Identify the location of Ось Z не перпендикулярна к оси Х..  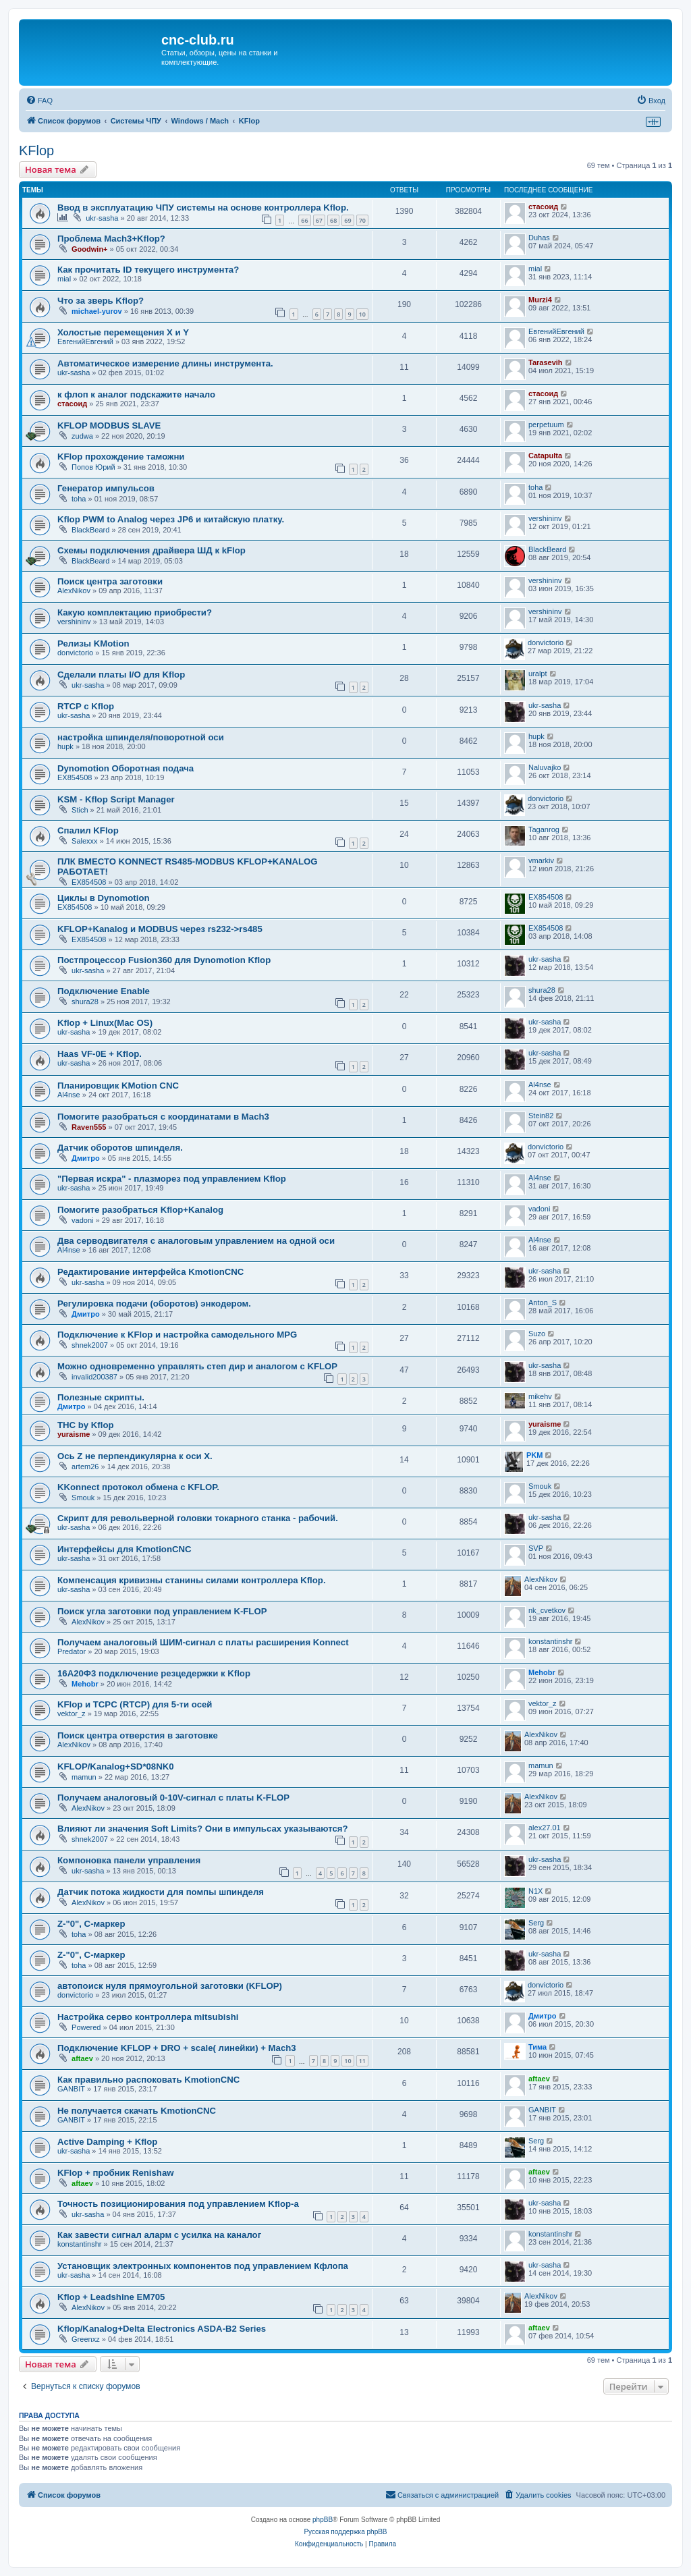
(135, 1456).